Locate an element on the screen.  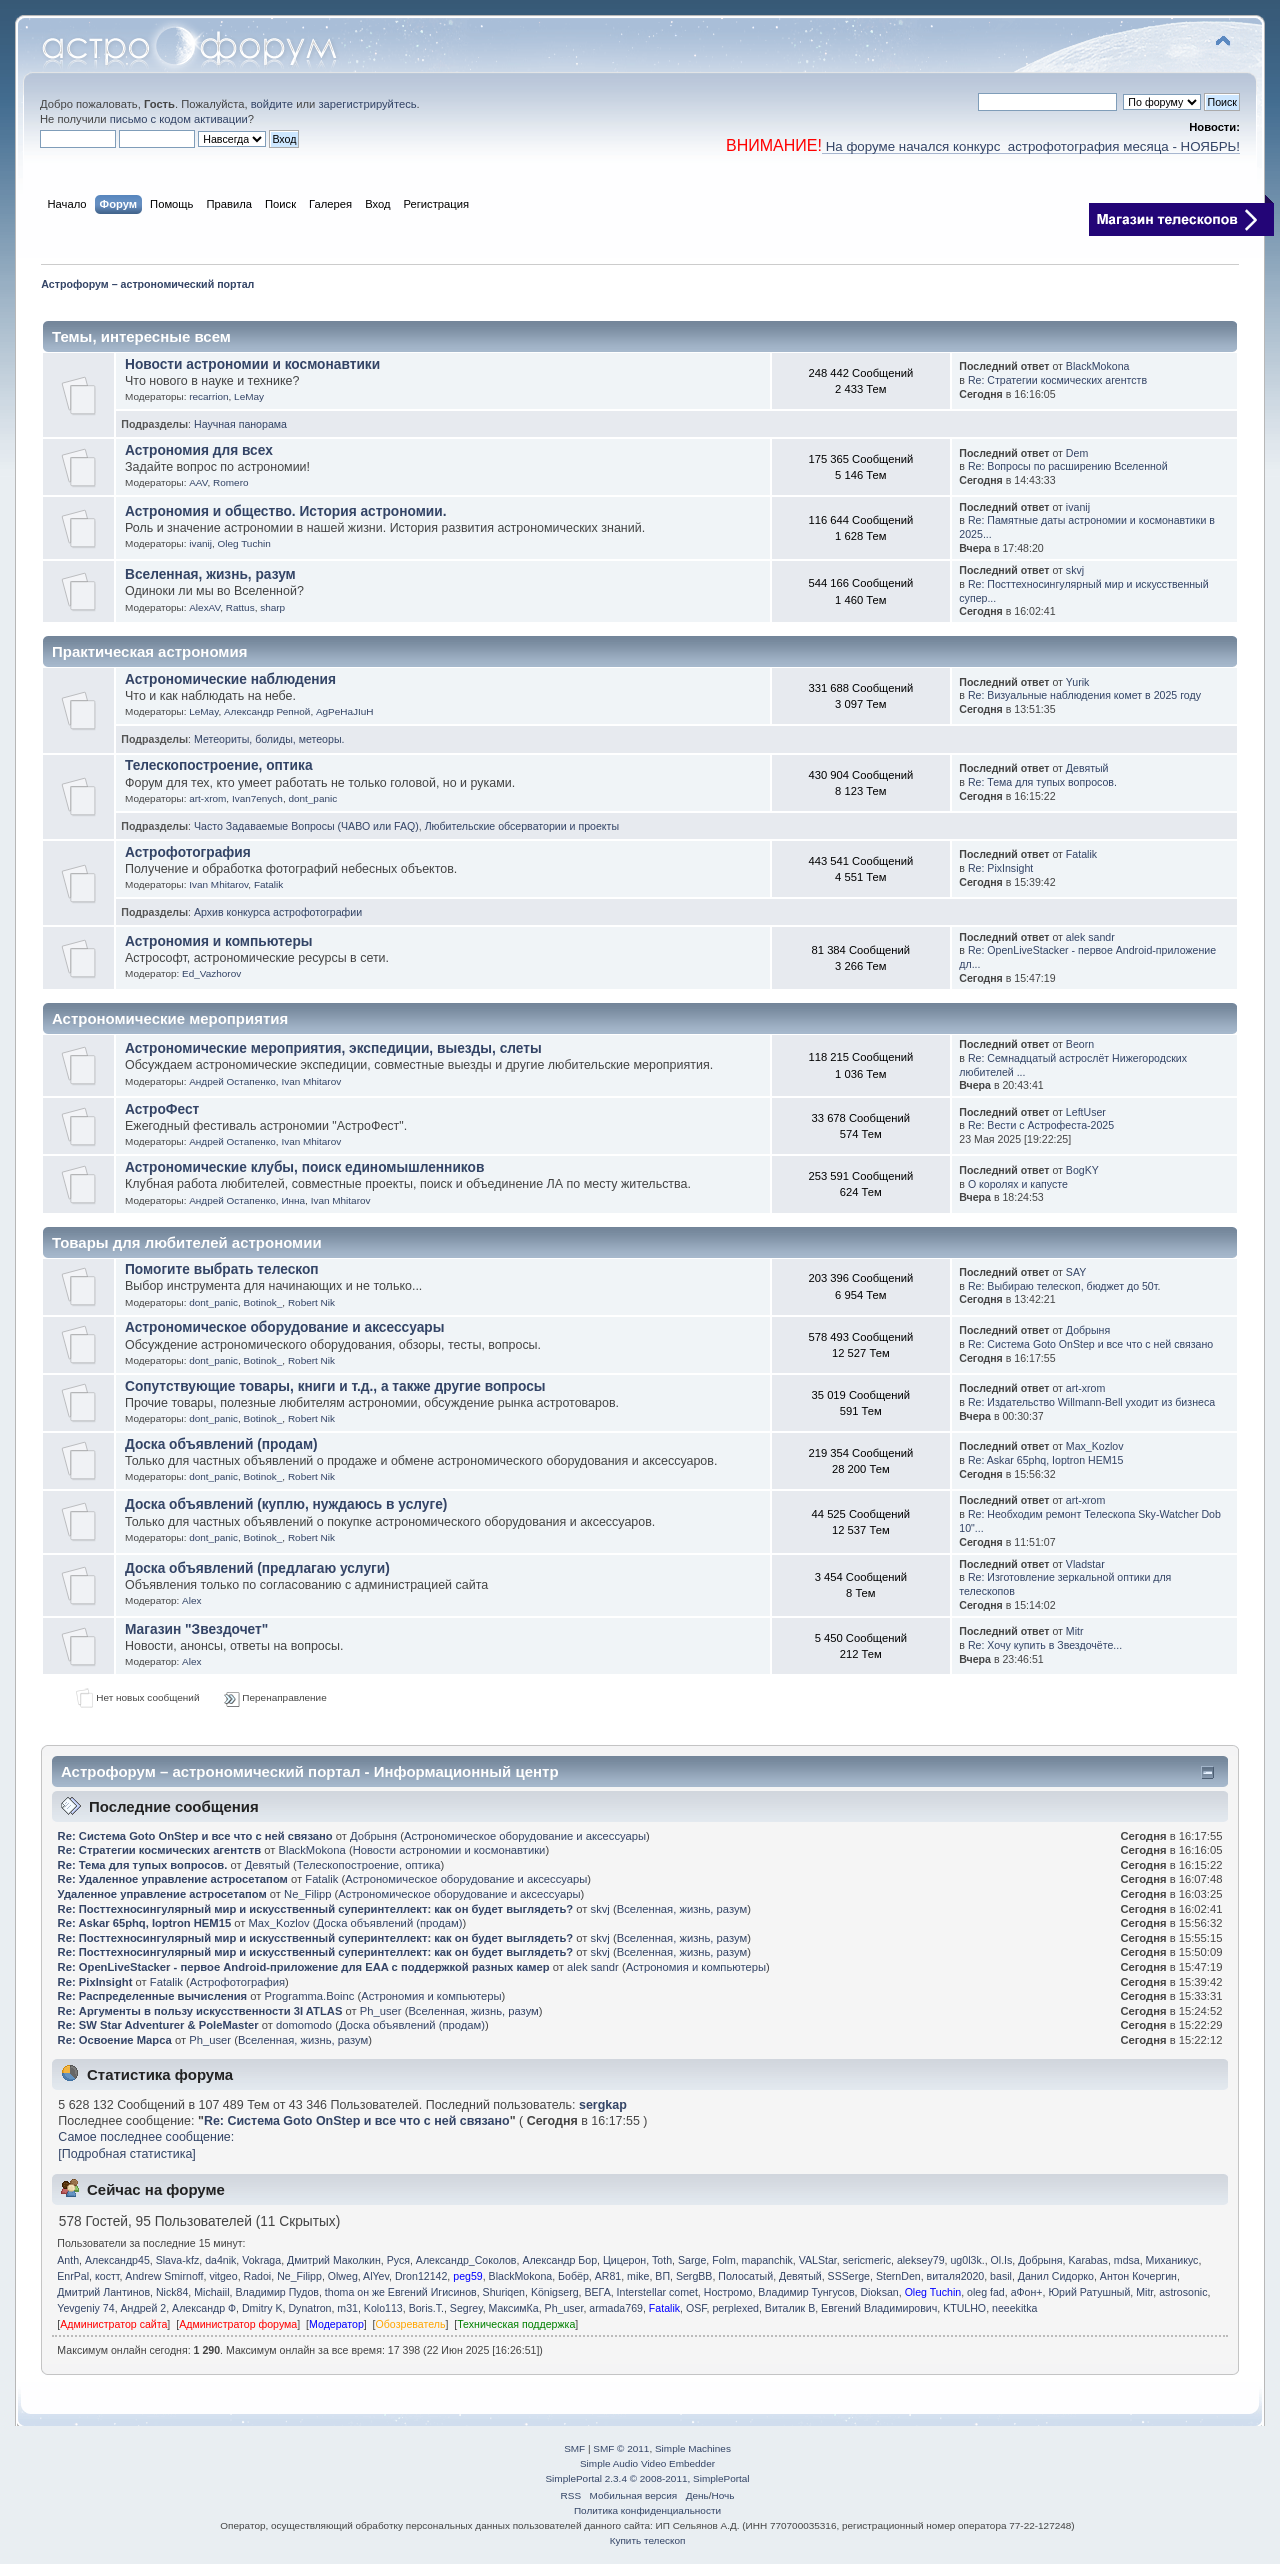
Дмитрий Лантинов is located at coordinates (103, 2292).